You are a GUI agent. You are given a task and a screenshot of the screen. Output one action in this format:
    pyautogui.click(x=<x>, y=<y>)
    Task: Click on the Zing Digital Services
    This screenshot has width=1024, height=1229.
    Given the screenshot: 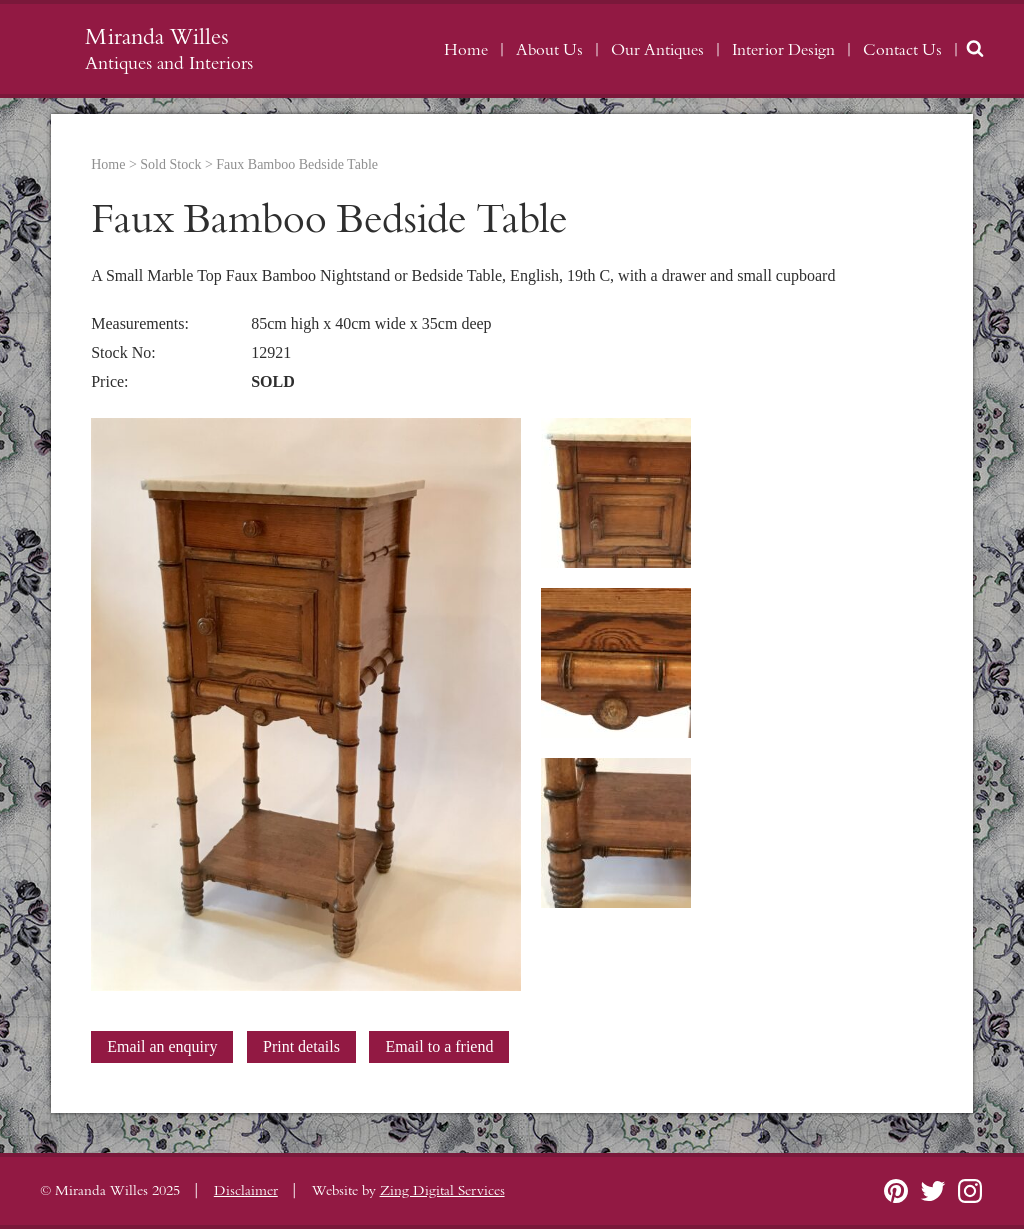 What is the action you would take?
    pyautogui.click(x=442, y=1191)
    